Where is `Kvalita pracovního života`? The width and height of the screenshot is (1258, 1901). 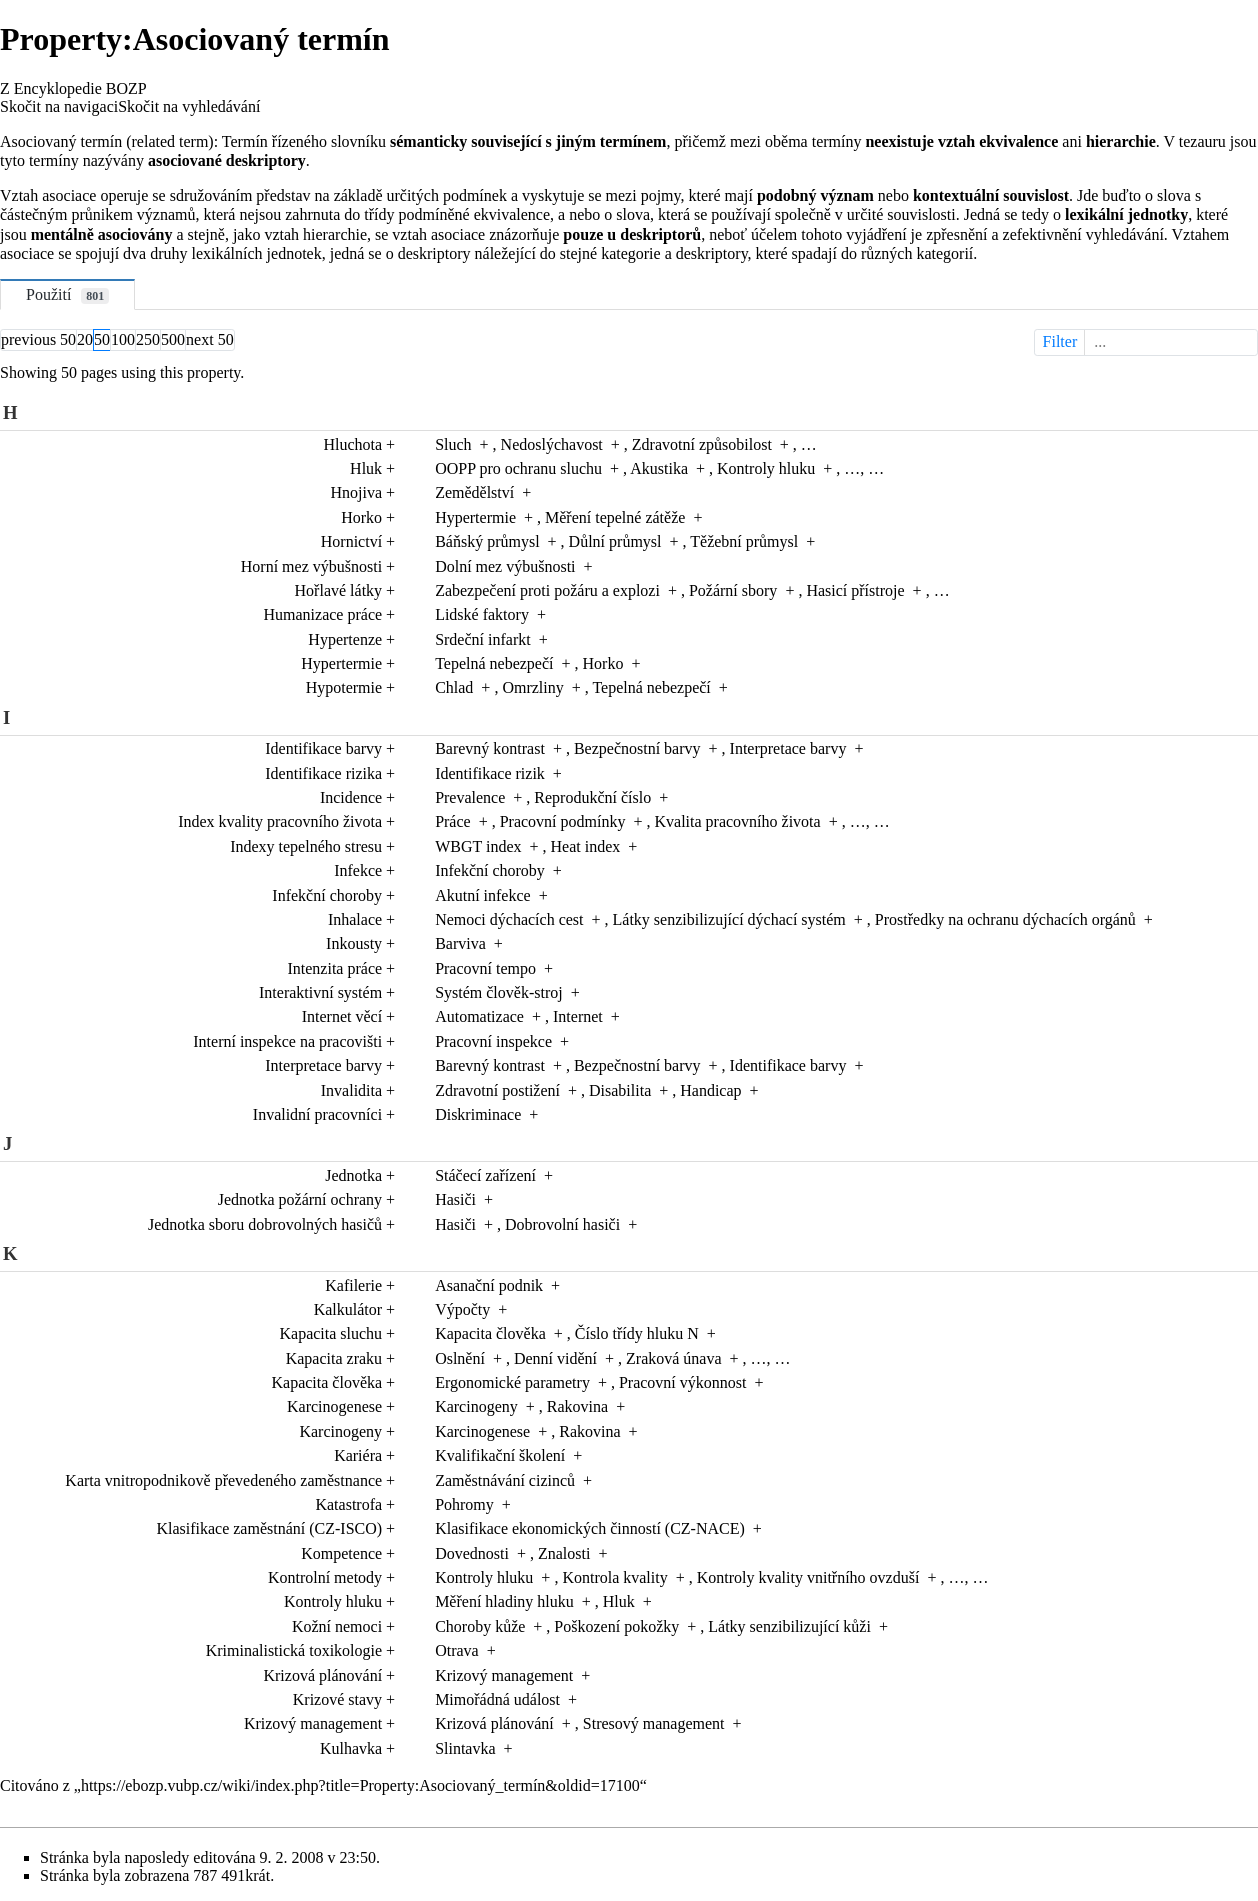 Kvalita pracovního života is located at coordinates (737, 821).